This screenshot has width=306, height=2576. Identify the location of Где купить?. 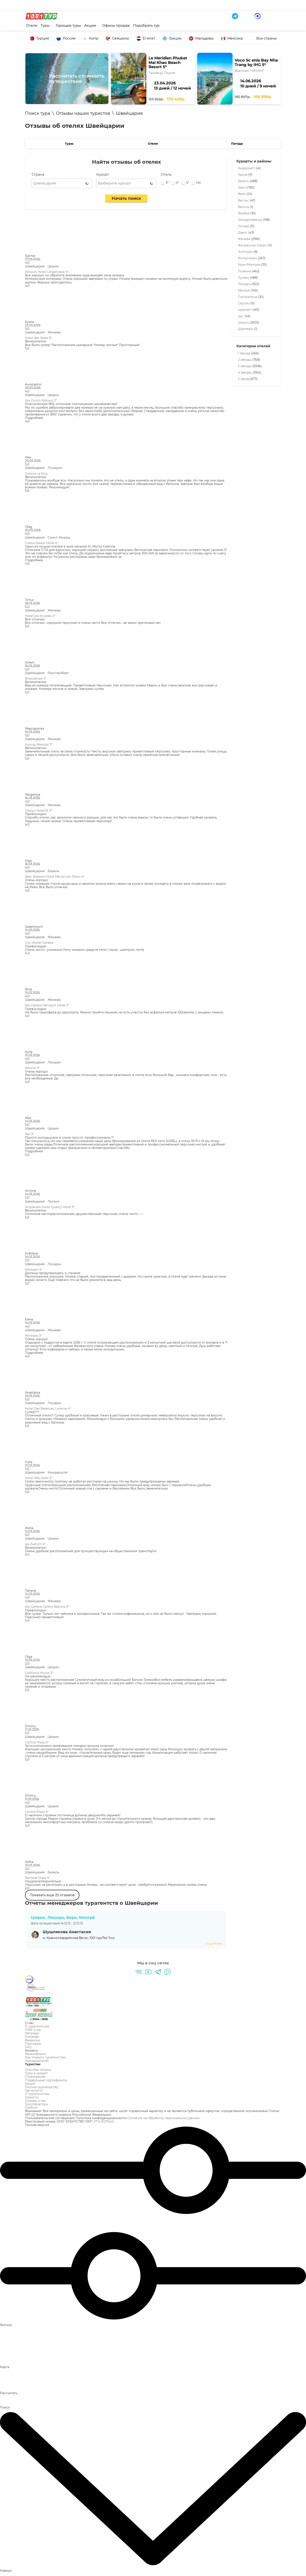
(34, 2090).